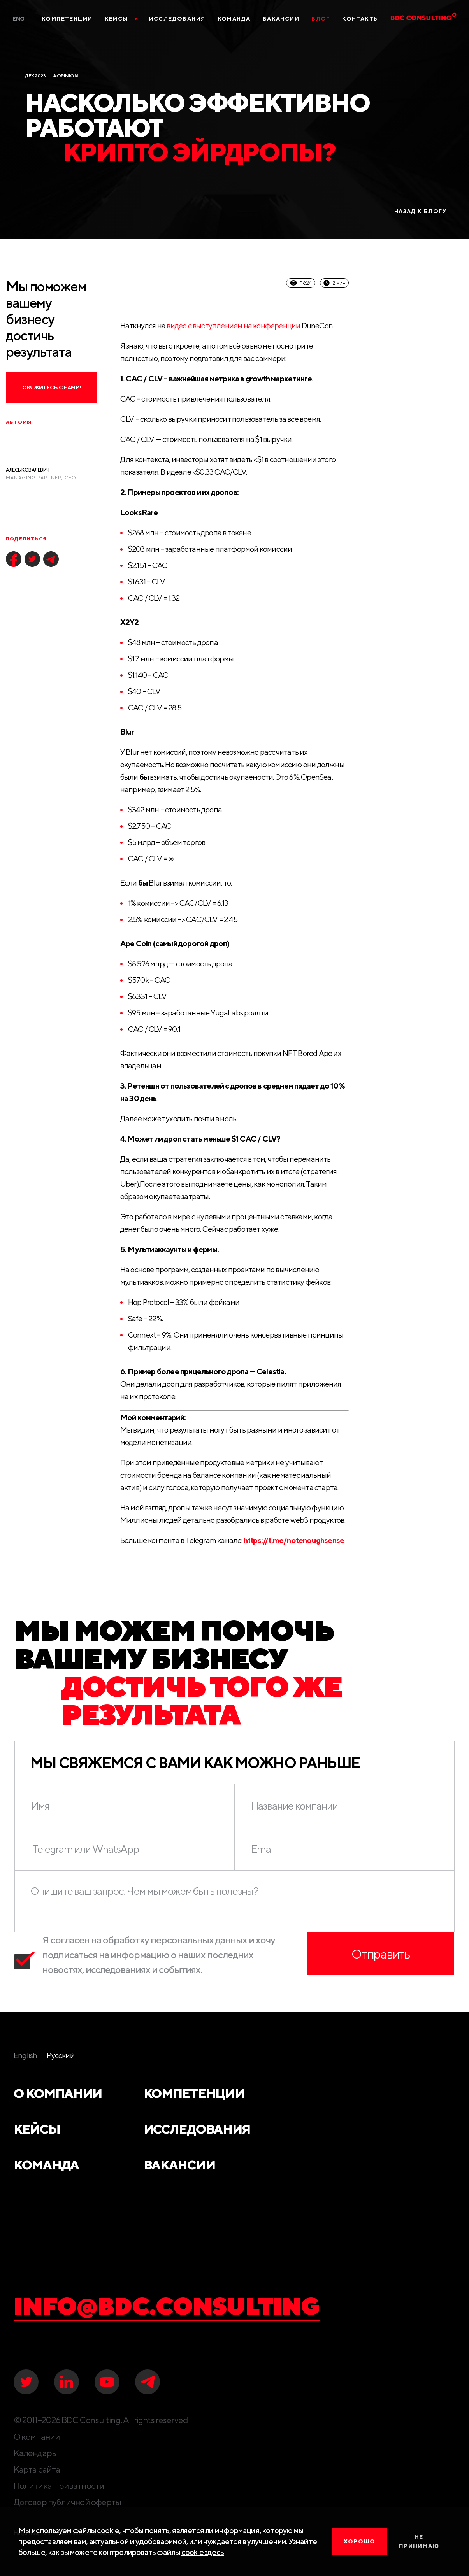 Image resolution: width=469 pixels, height=2576 pixels. I want to click on [facebook], so click(13, 559).